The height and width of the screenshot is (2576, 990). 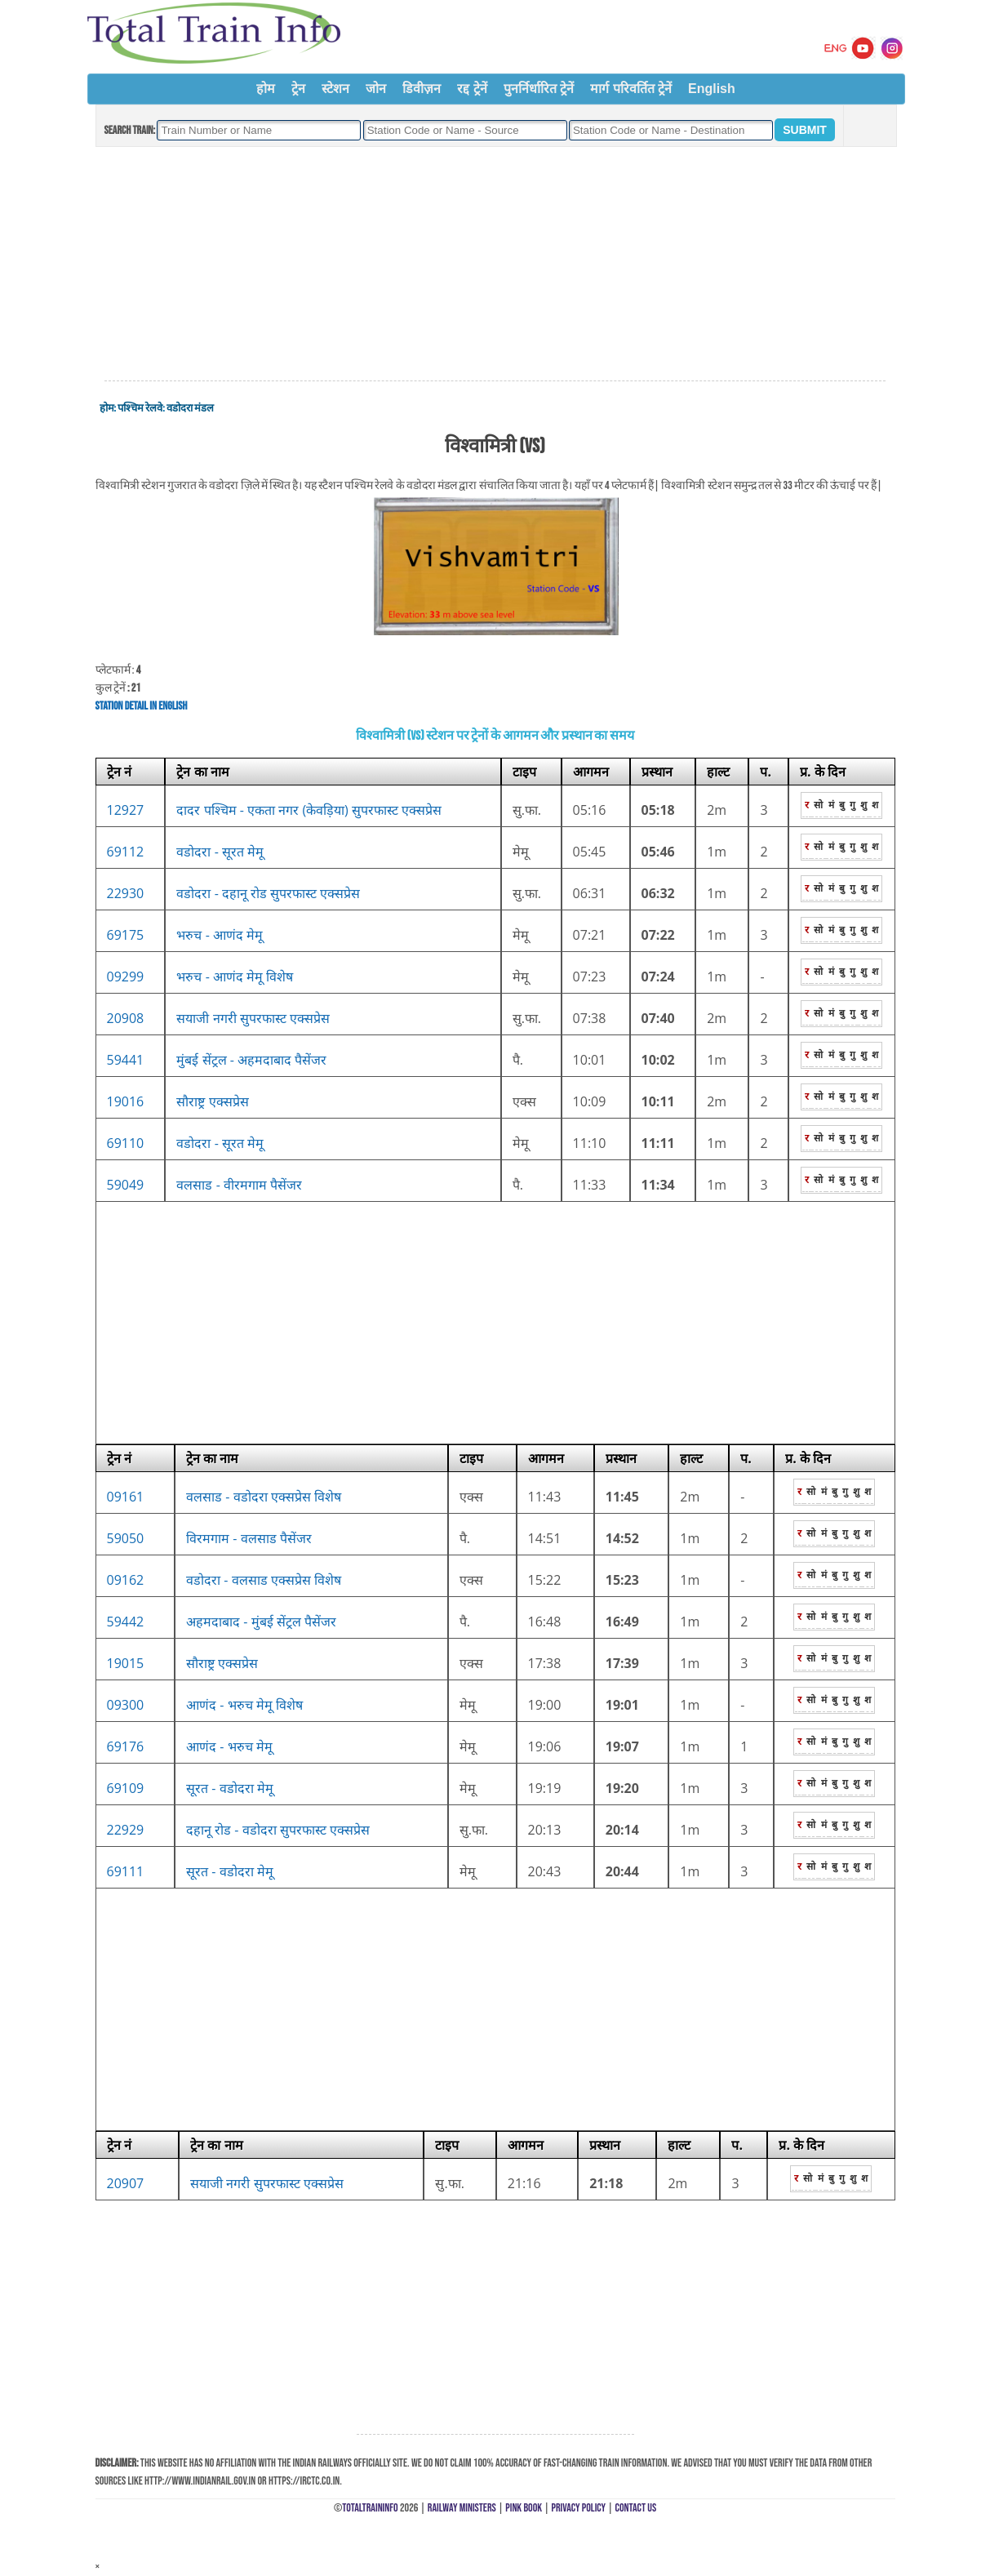 What do you see at coordinates (234, 976) in the screenshot?
I see `भरुच - आणंद मेमू विशेष` at bounding box center [234, 976].